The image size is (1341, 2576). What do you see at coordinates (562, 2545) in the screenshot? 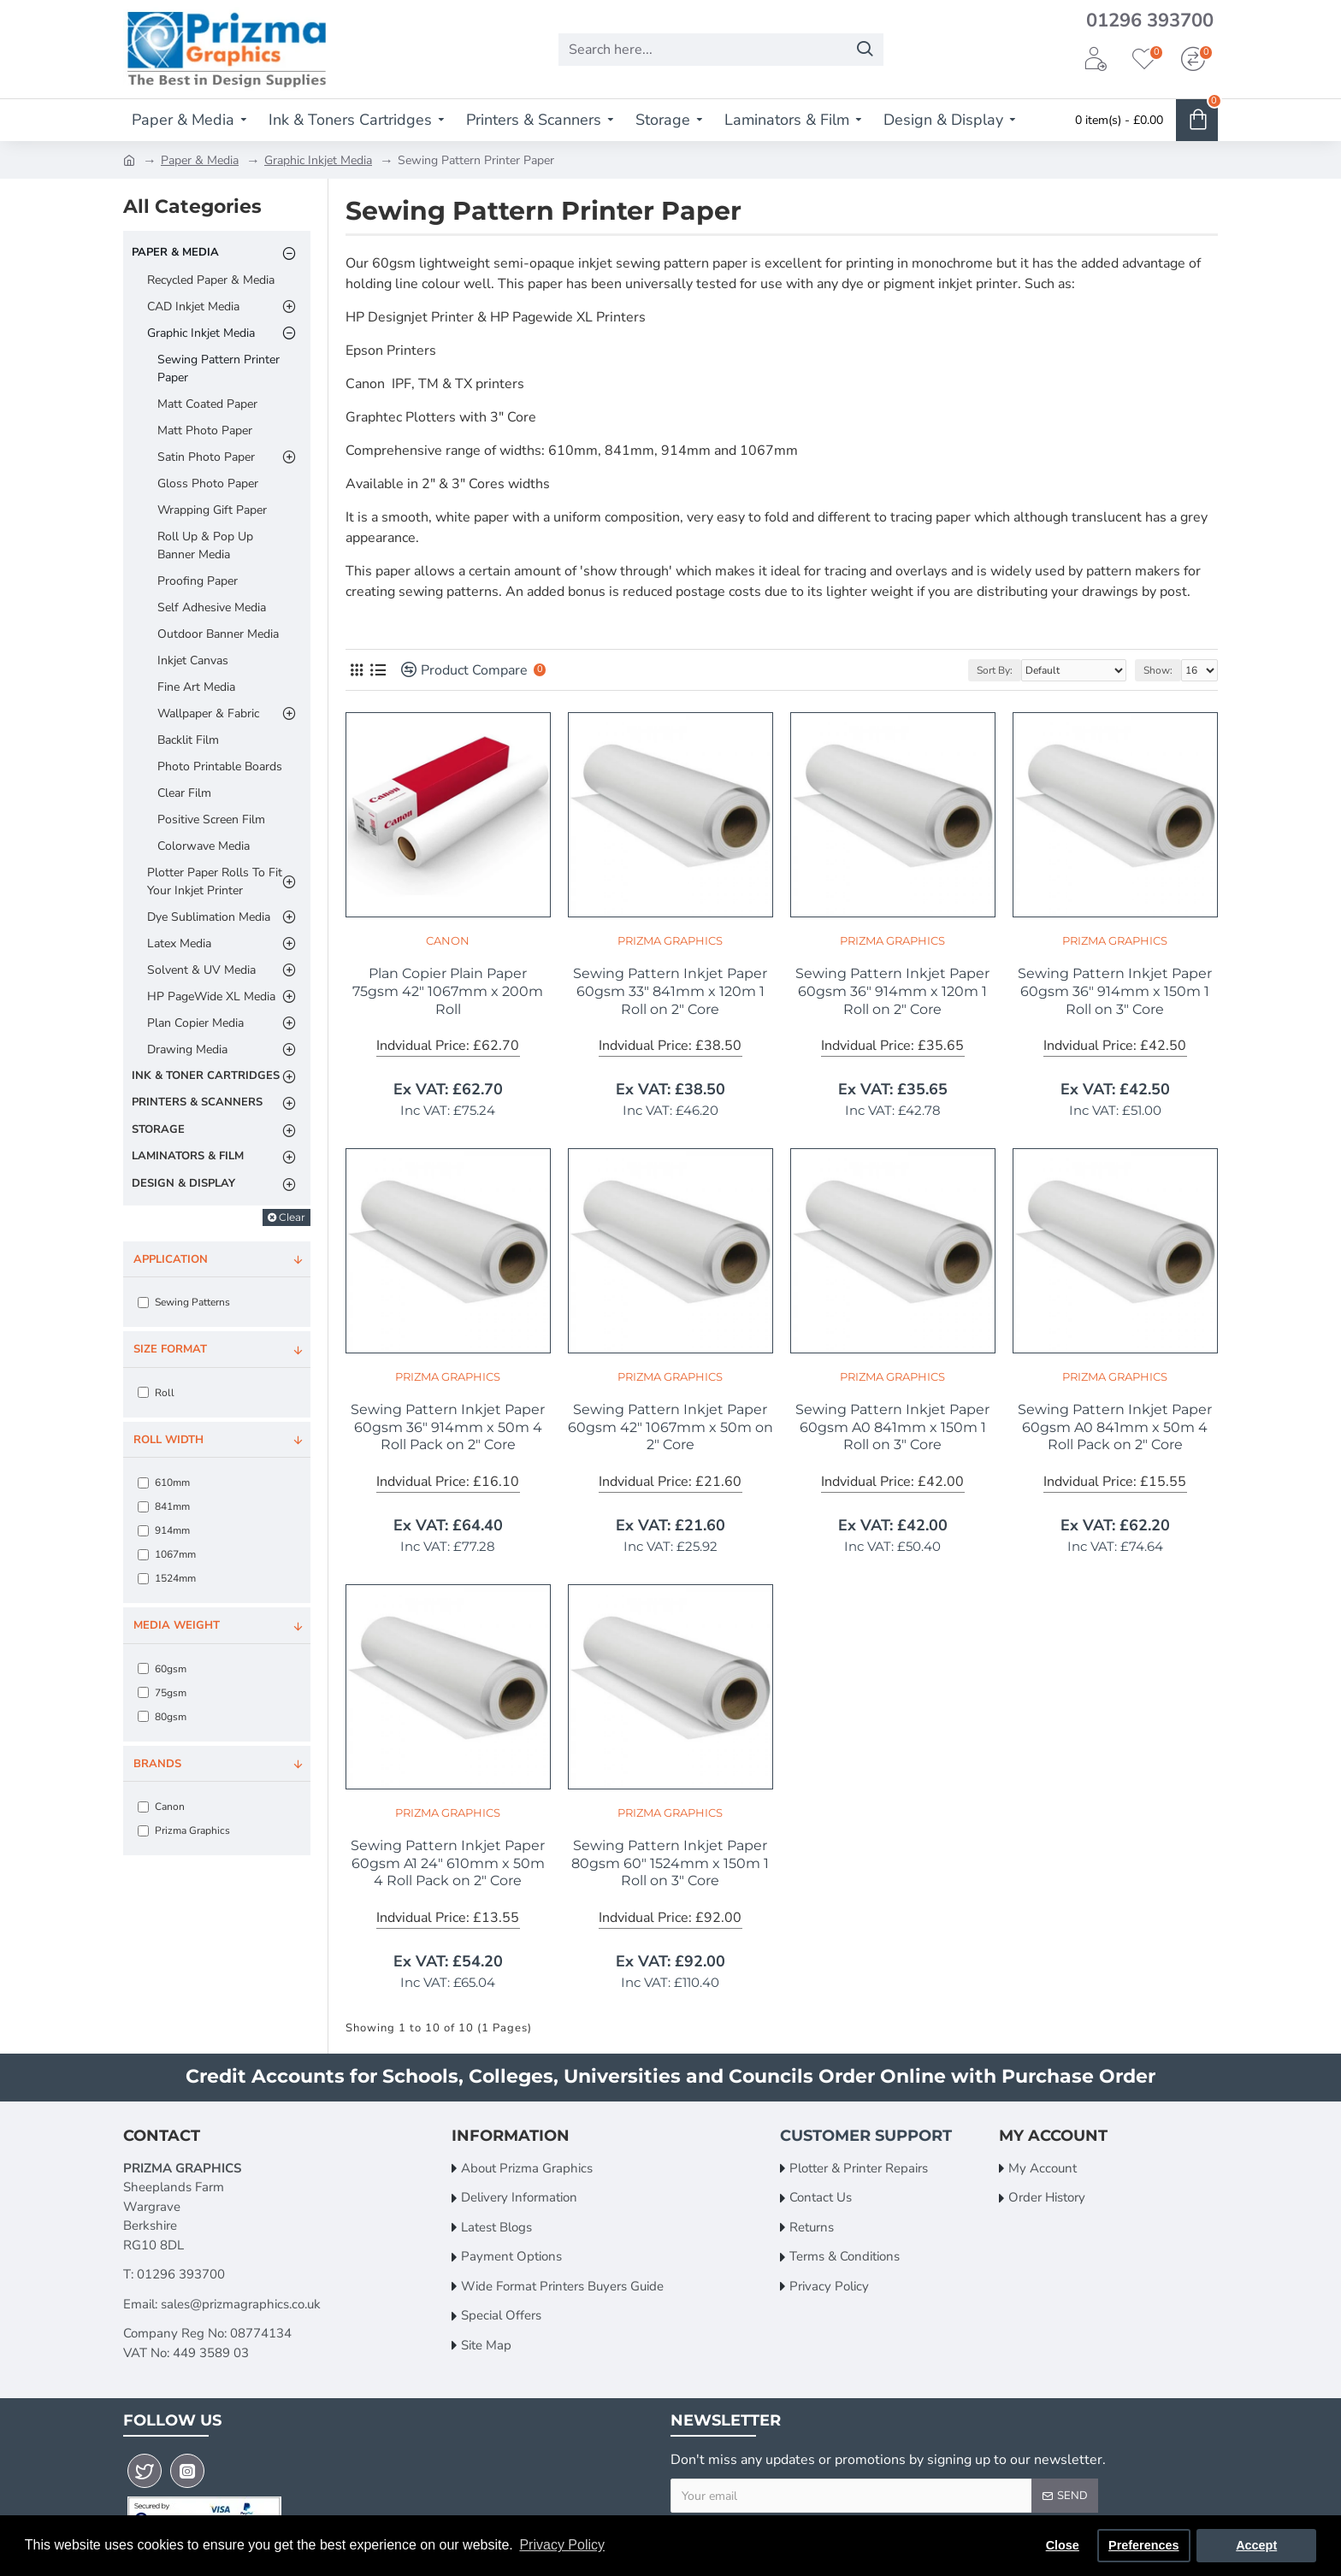
I see `Privacy Policy [button]` at bounding box center [562, 2545].